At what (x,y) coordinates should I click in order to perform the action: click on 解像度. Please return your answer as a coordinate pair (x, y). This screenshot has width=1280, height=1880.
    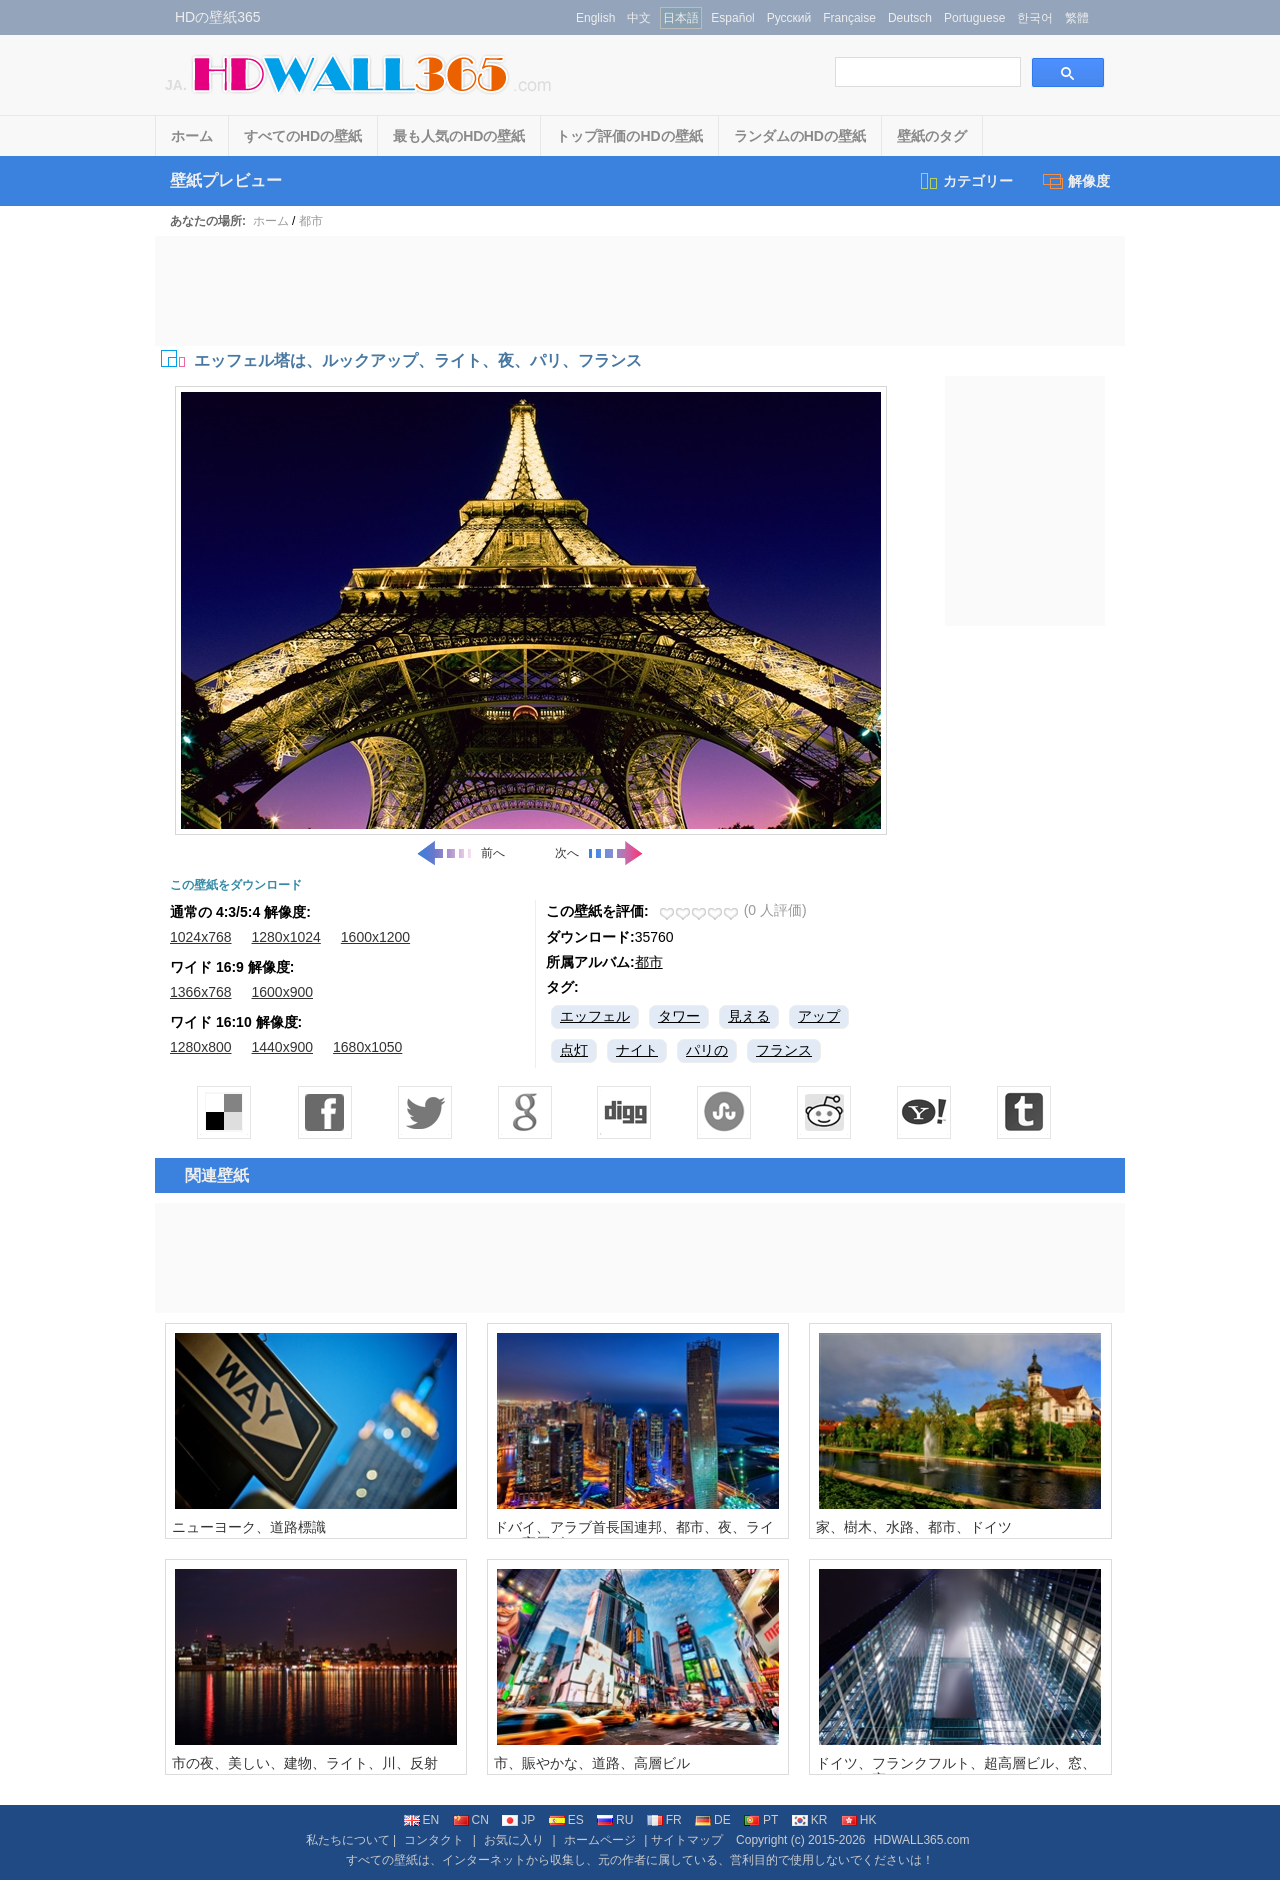
    Looking at the image, I should click on (1076, 181).